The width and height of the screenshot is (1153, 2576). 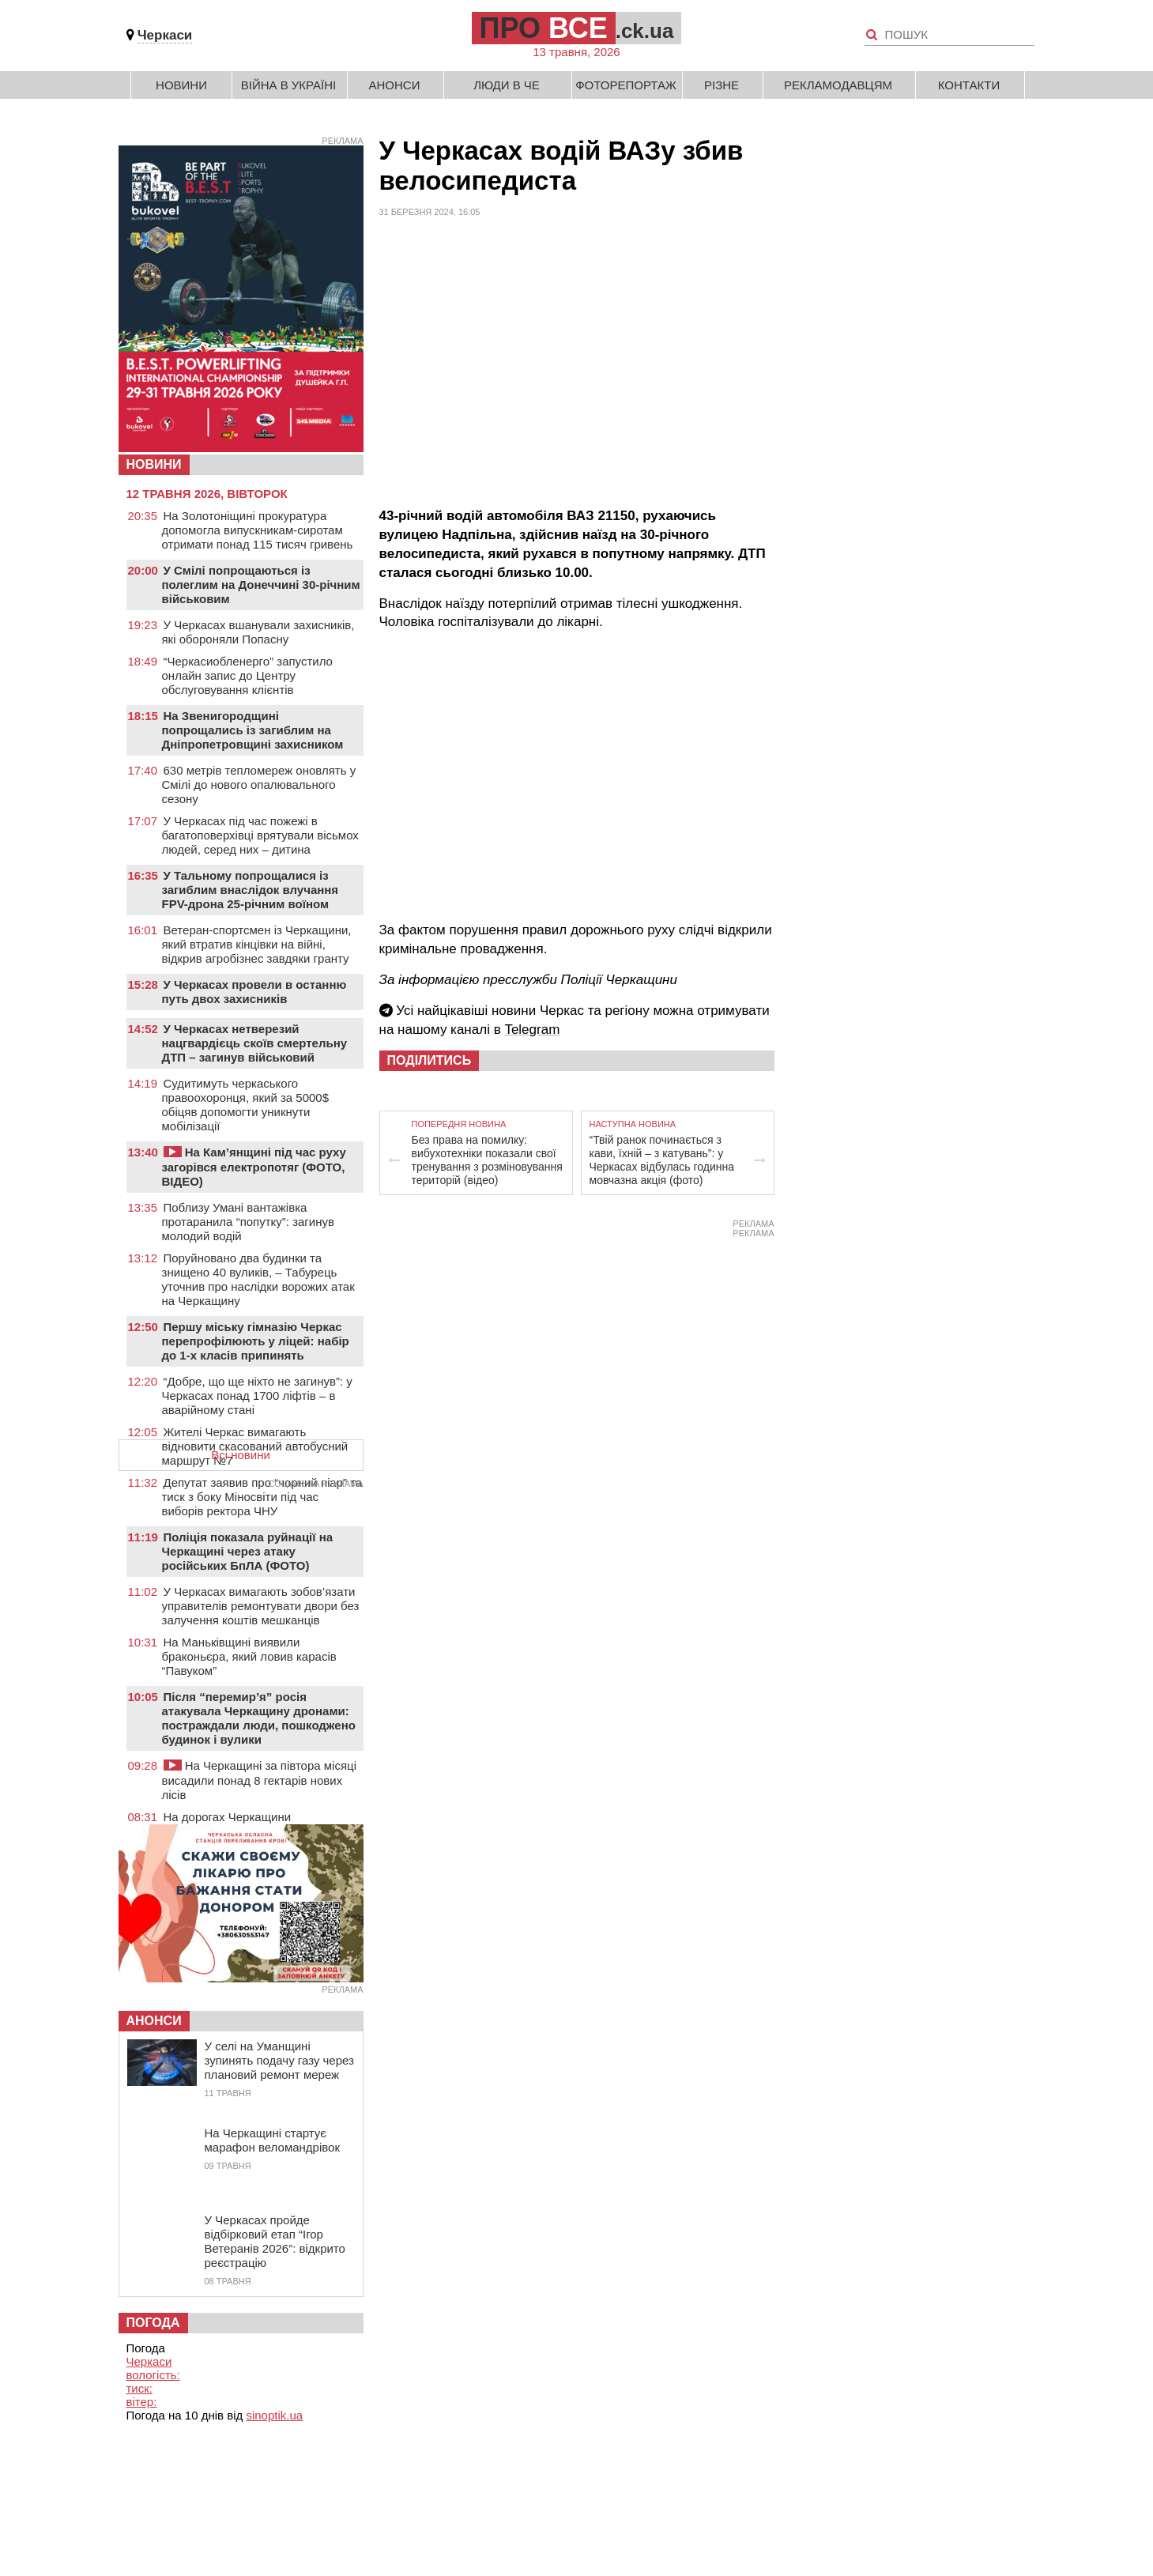 What do you see at coordinates (240, 1454) in the screenshot?
I see `Всі новини` at bounding box center [240, 1454].